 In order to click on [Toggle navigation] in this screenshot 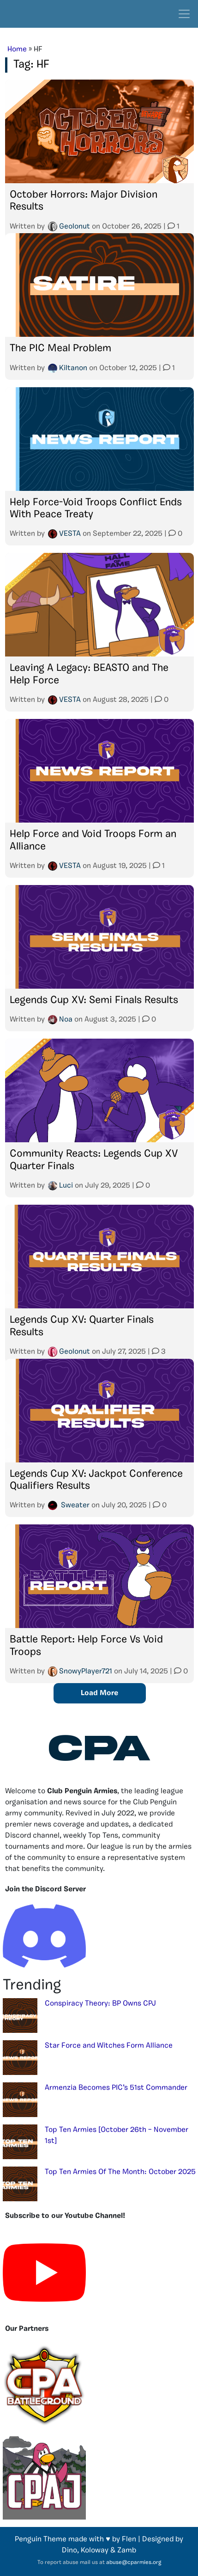, I will do `click(184, 13)`.